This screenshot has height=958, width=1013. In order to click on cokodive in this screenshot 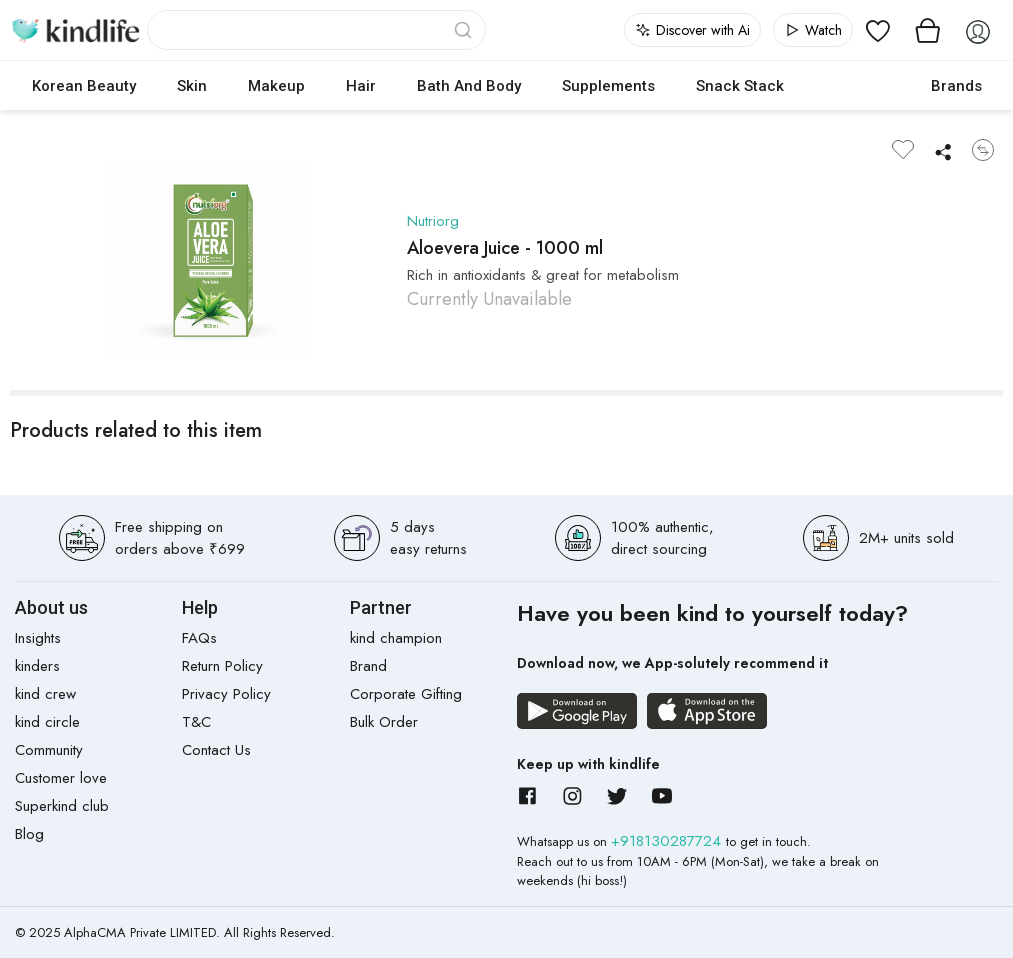, I will do `click(857, 86)`.